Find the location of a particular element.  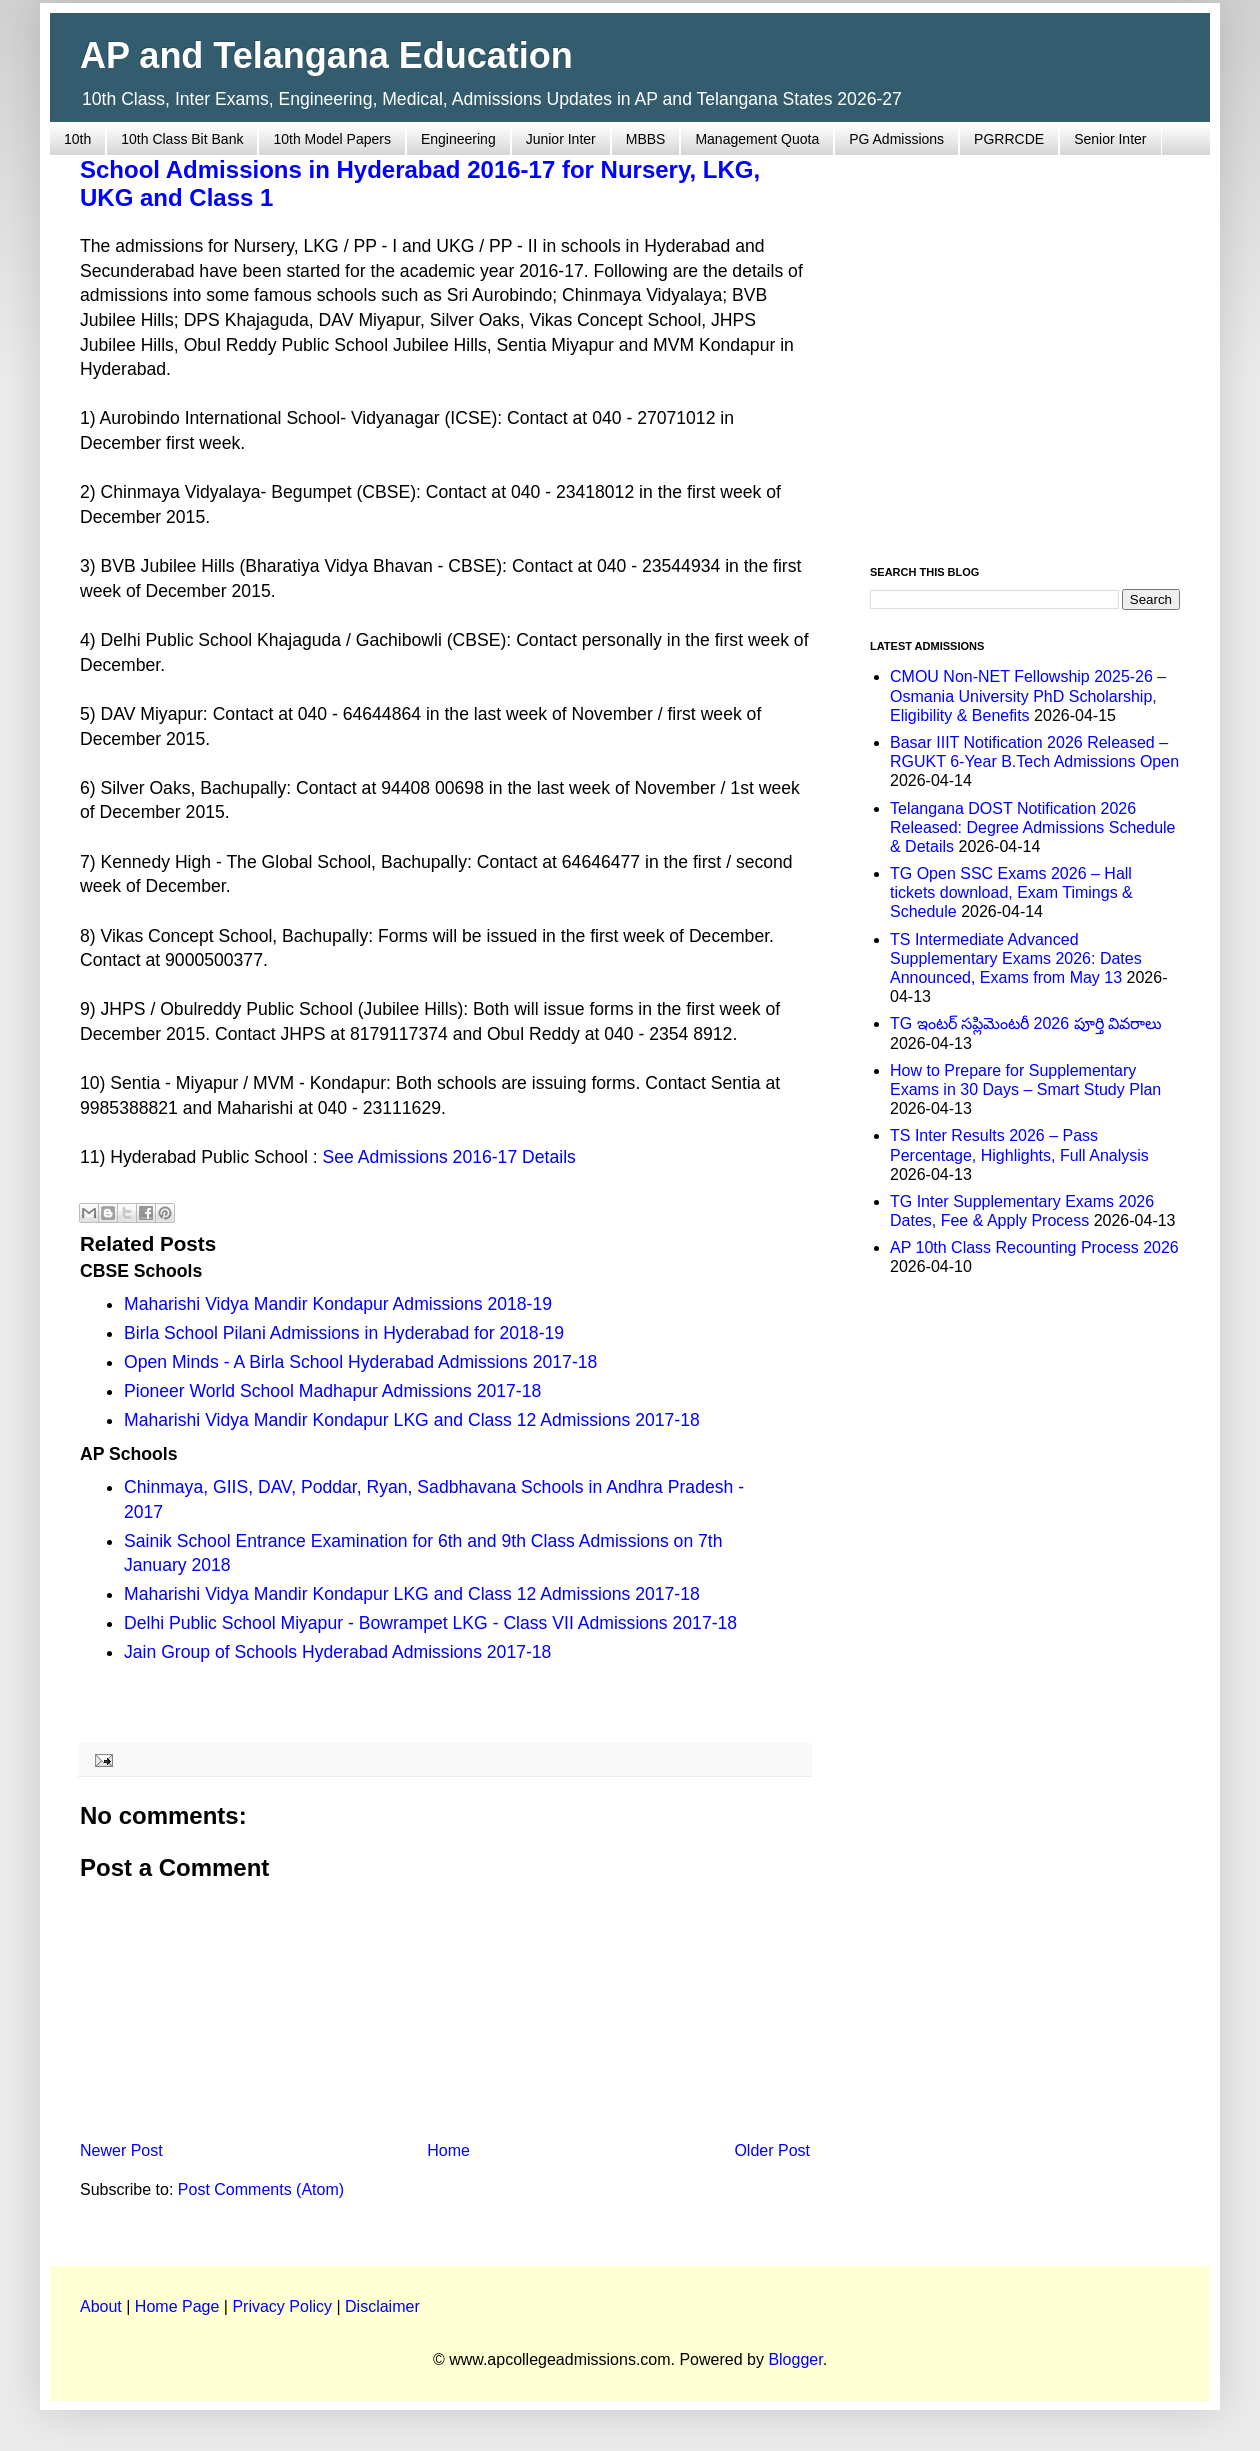

Blogger is located at coordinates (795, 2359).